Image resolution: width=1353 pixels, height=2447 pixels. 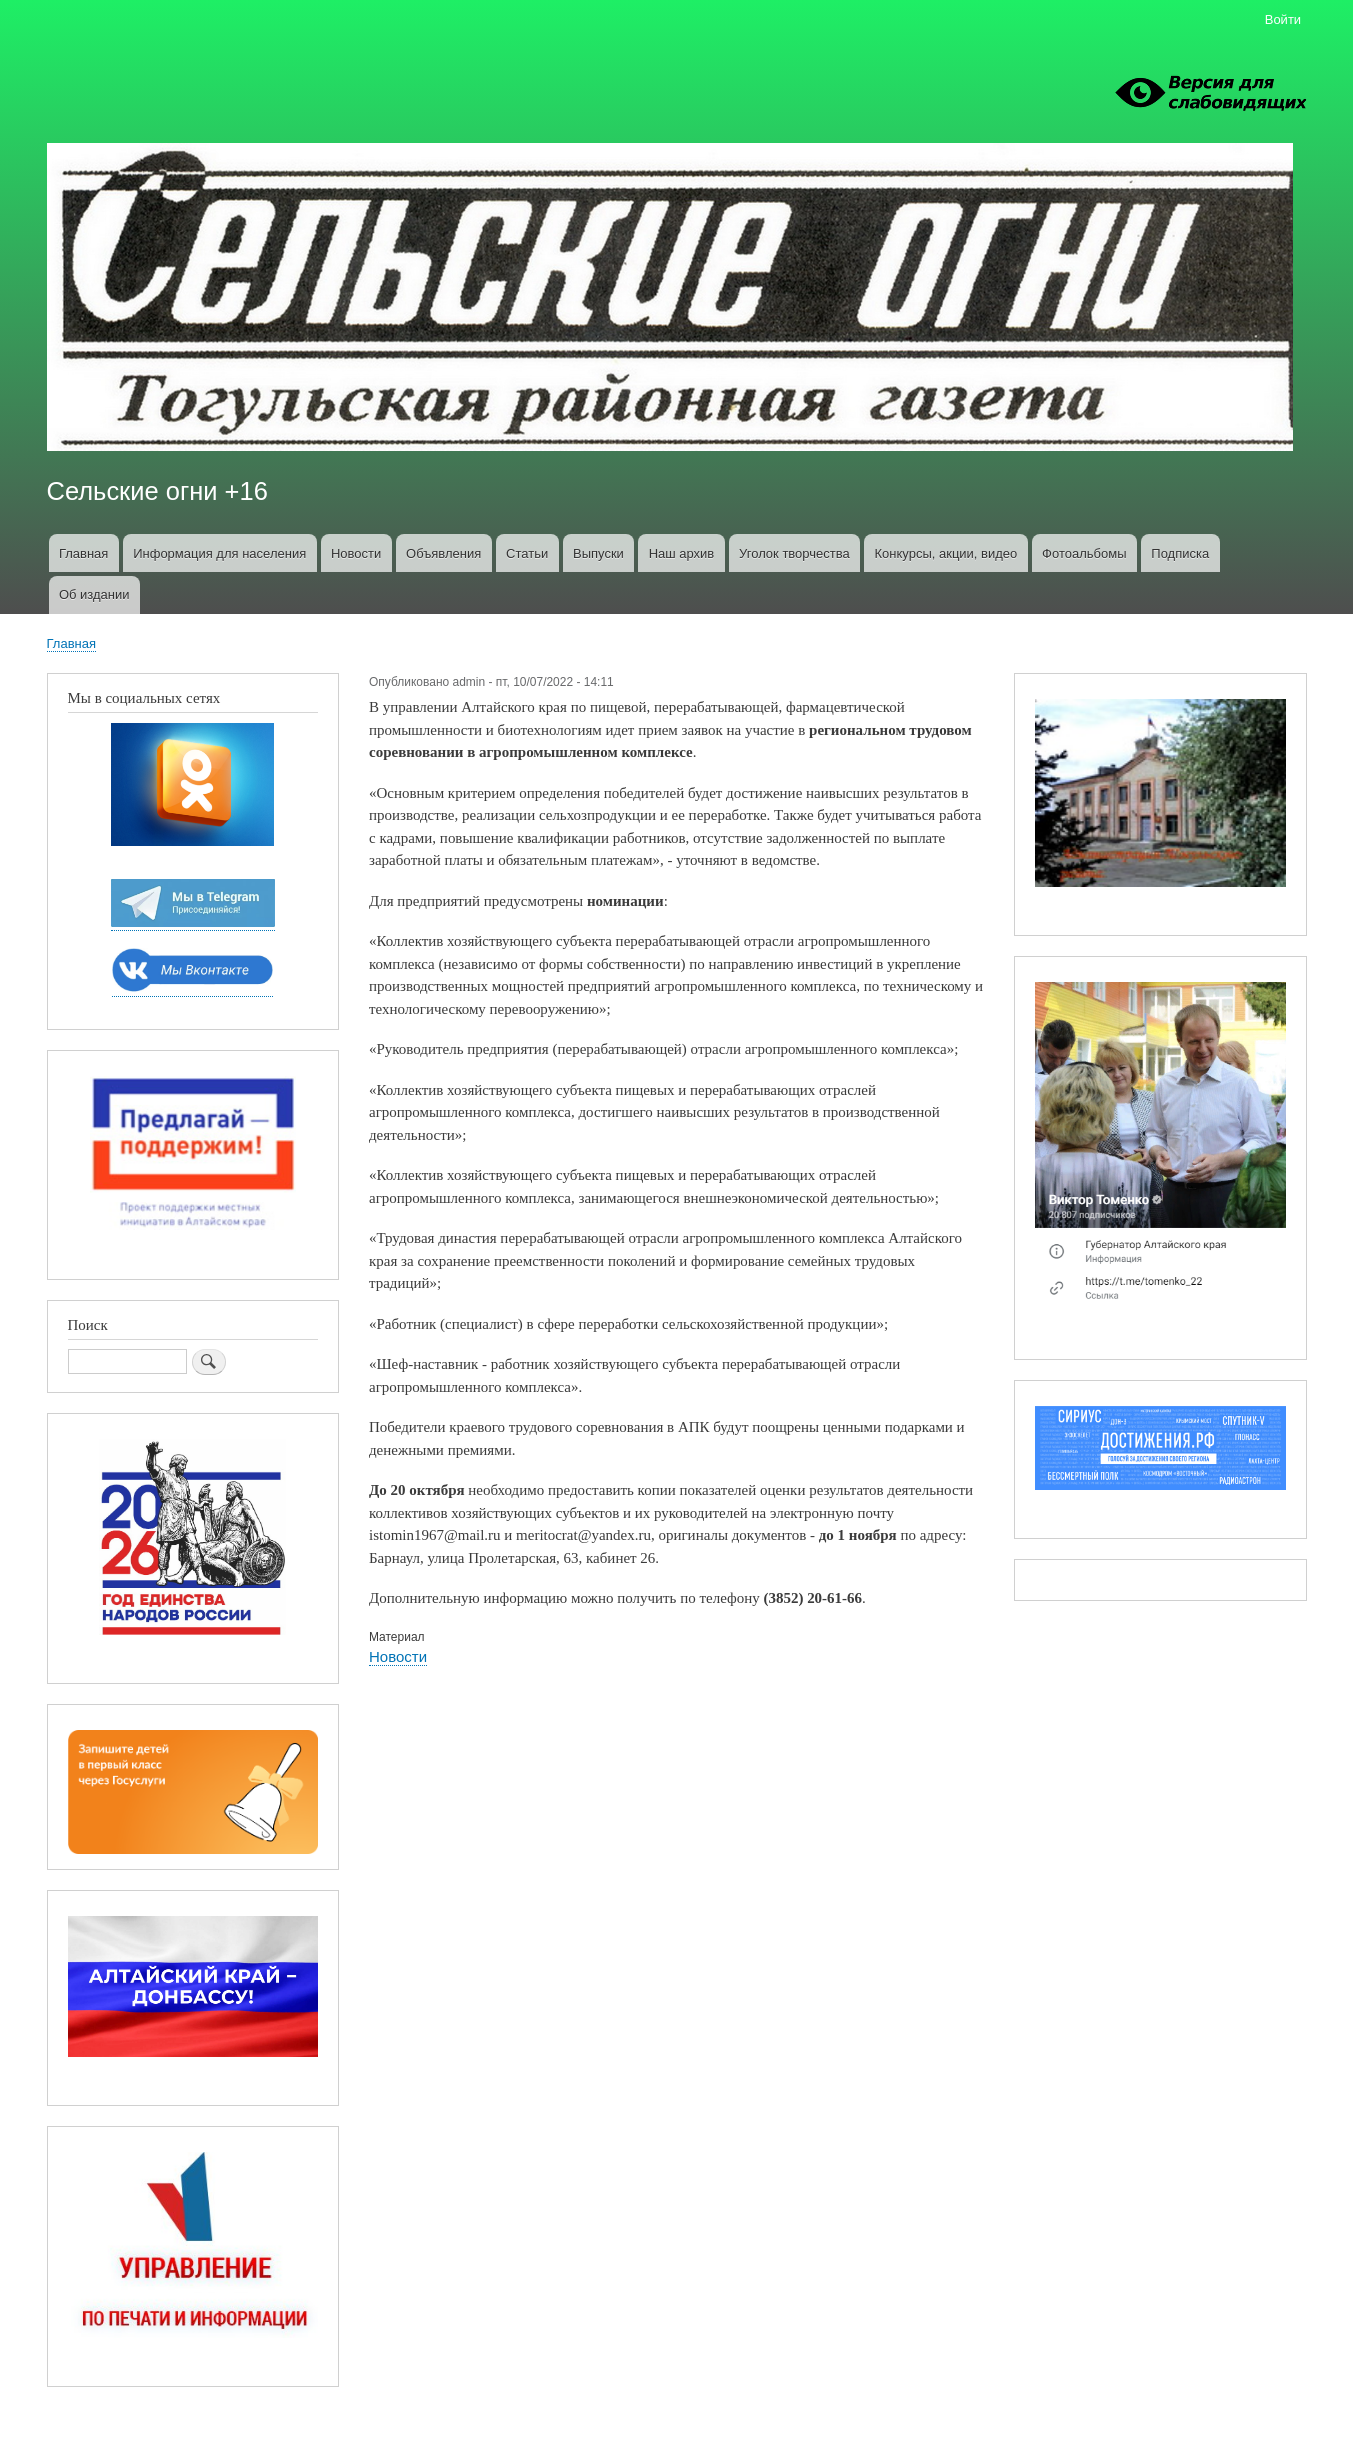 I want to click on Объявления, so click(x=443, y=553).